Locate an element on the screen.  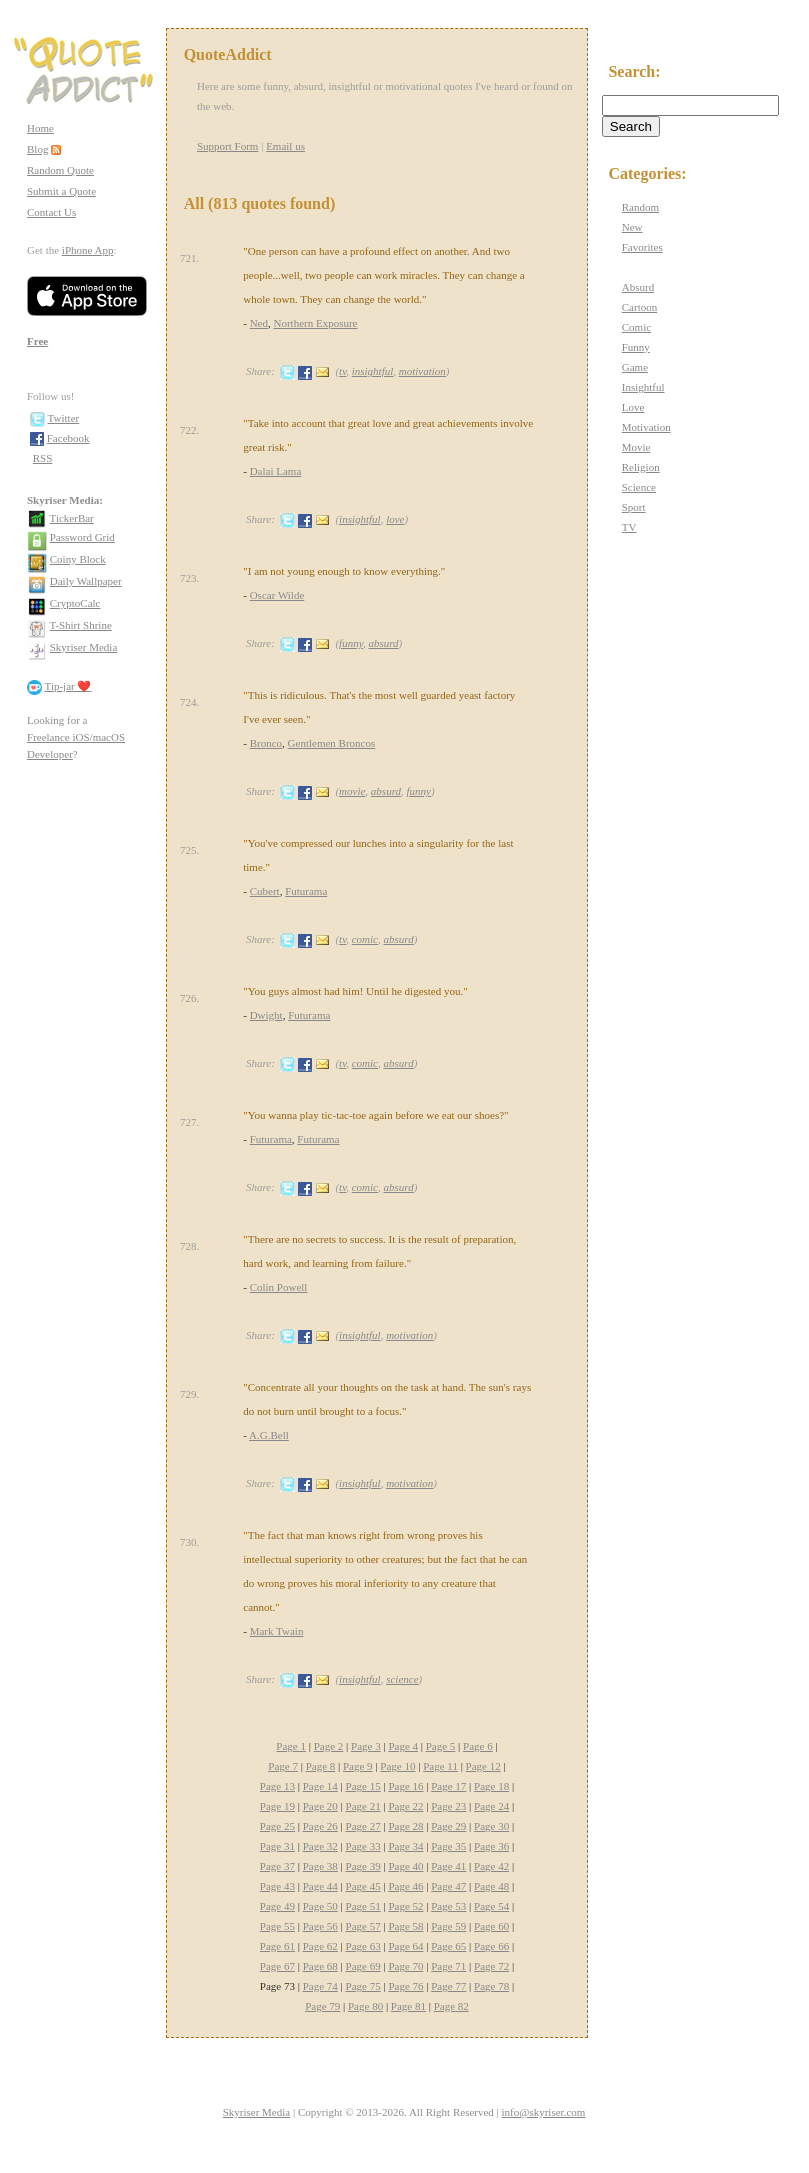
Free is located at coordinates (37, 341).